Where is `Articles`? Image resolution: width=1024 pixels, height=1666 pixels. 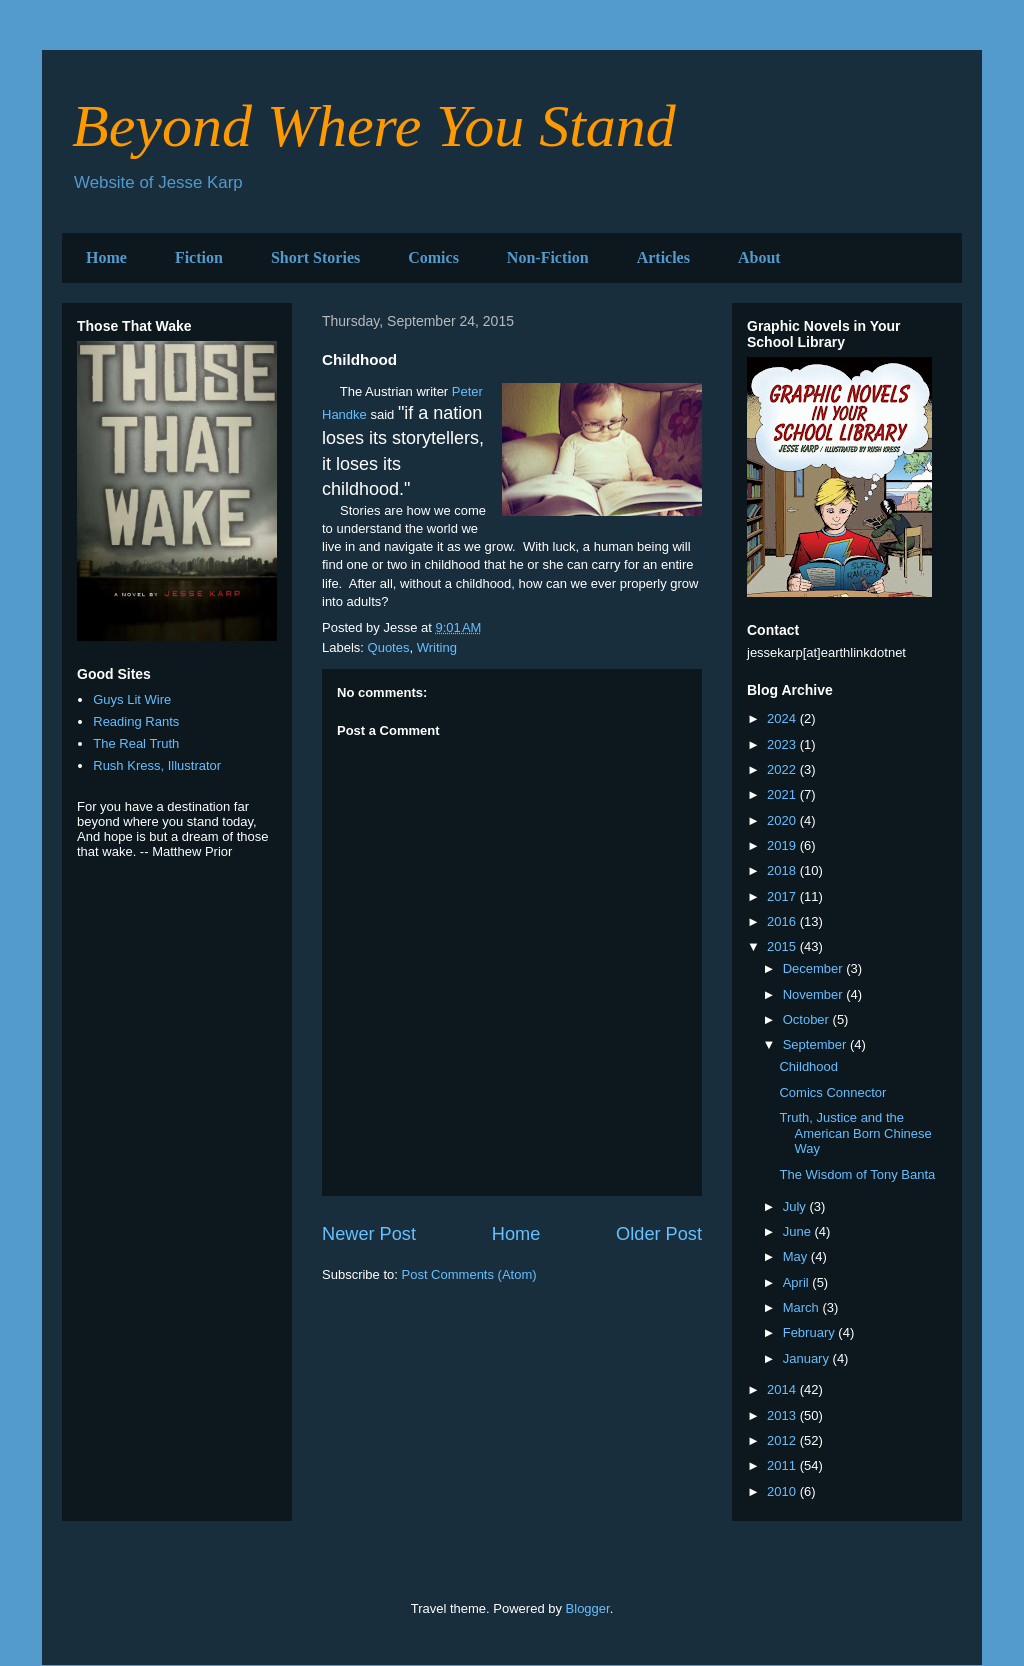
Articles is located at coordinates (663, 257).